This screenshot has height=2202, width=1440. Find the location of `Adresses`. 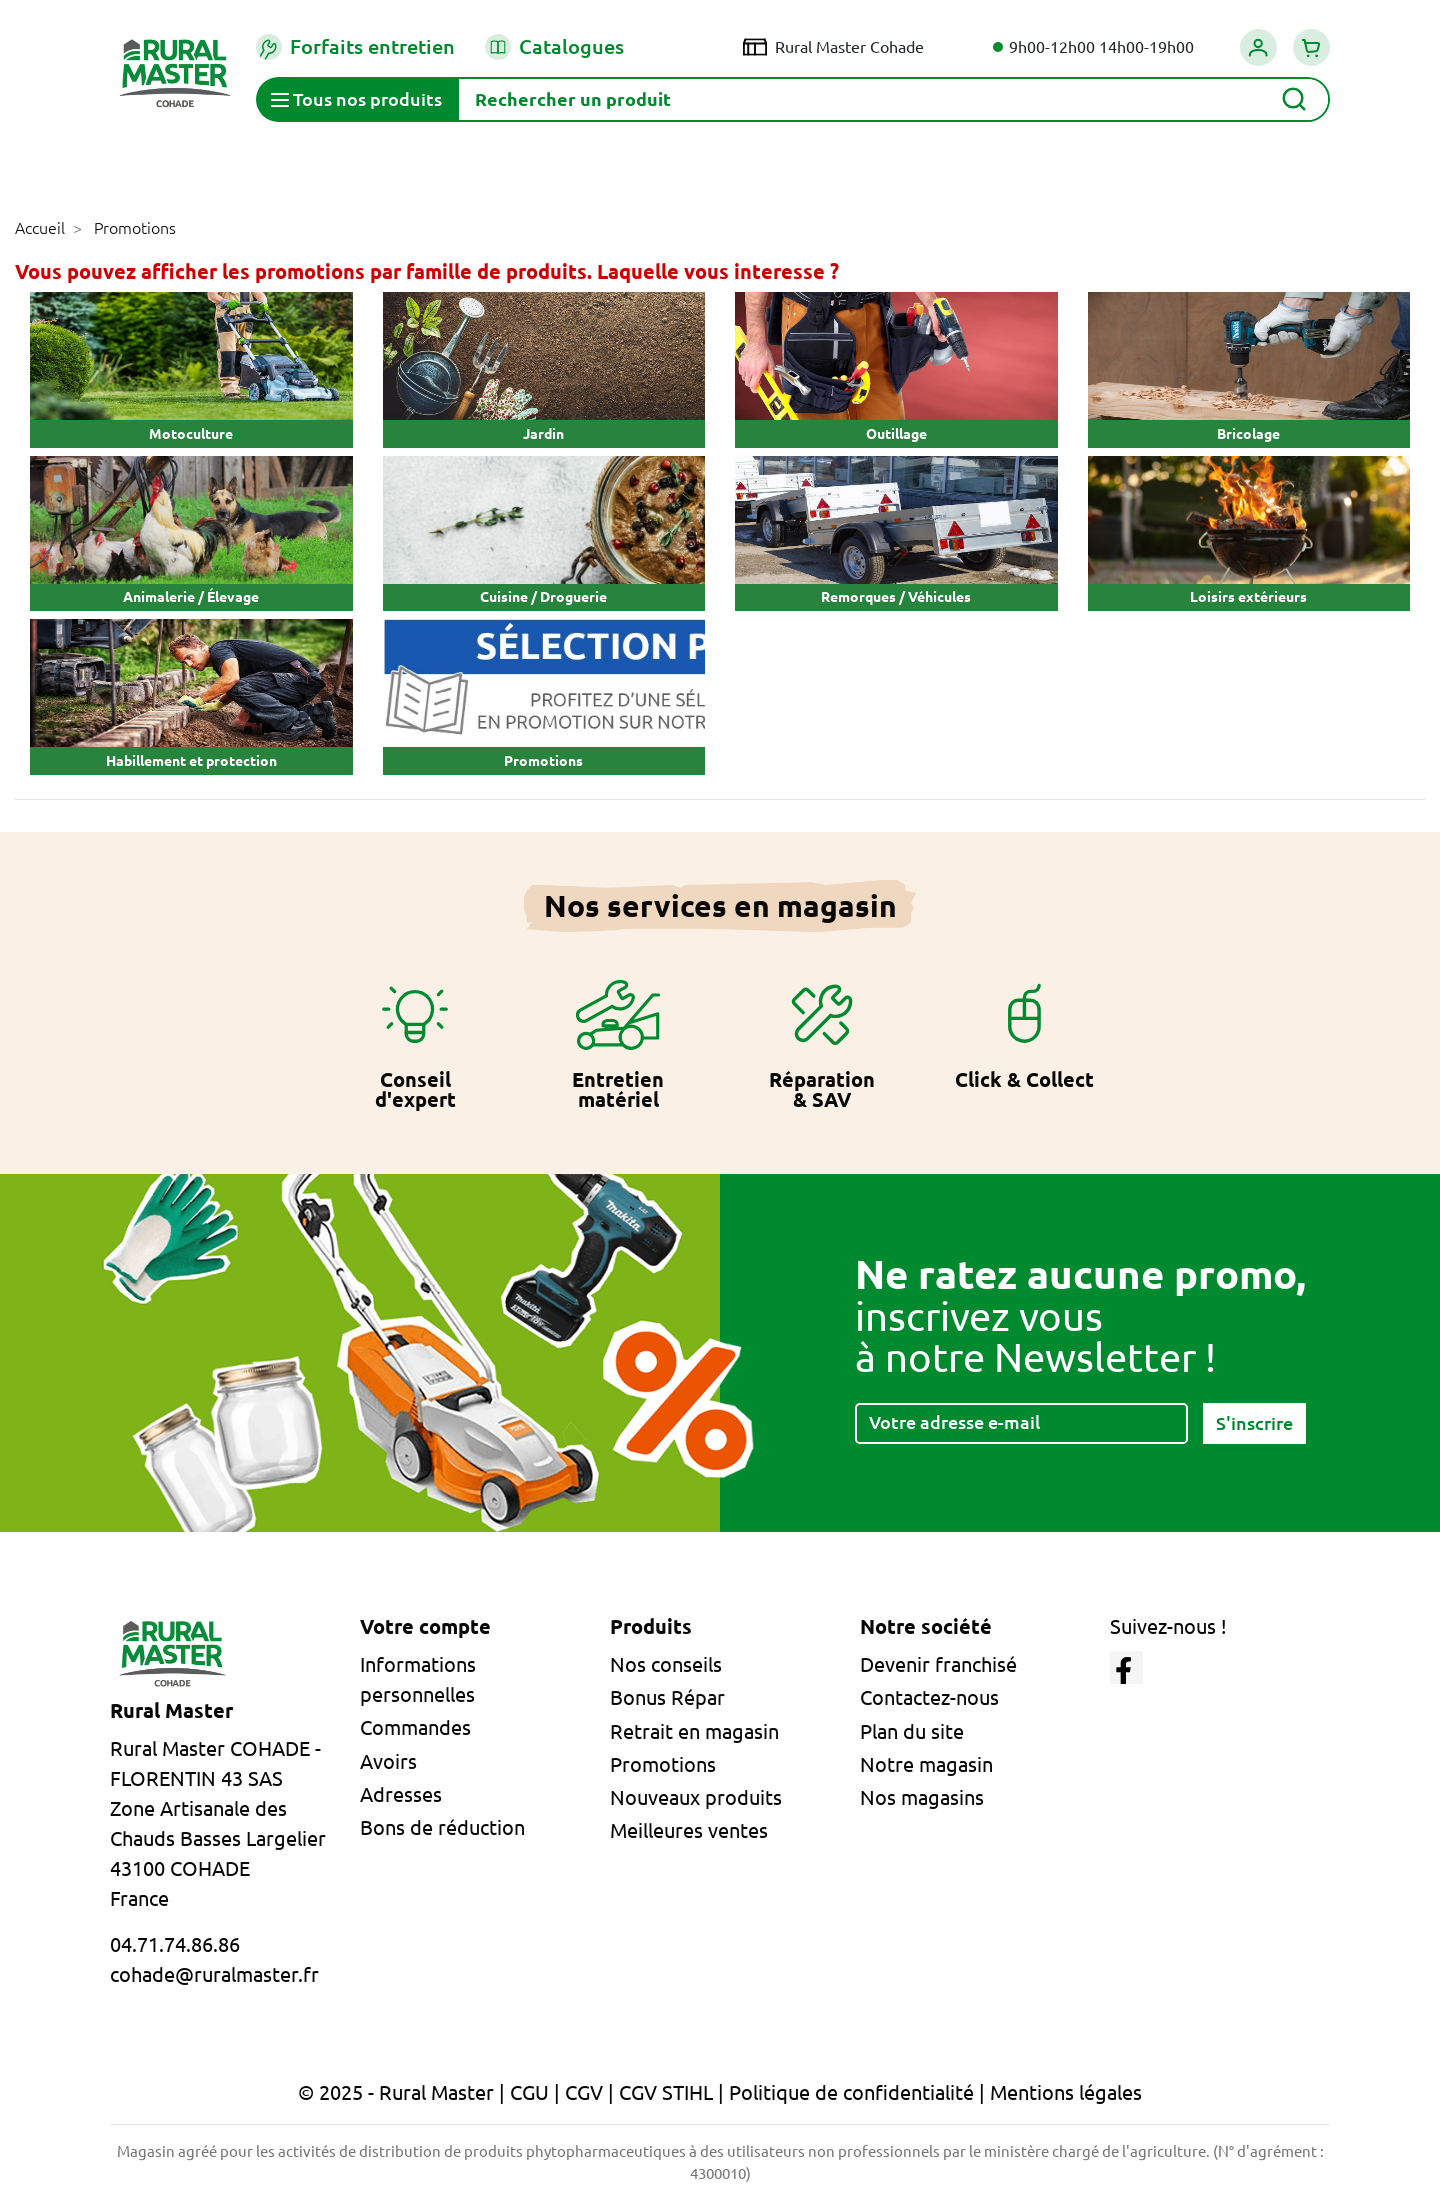

Adresses is located at coordinates (401, 1794).